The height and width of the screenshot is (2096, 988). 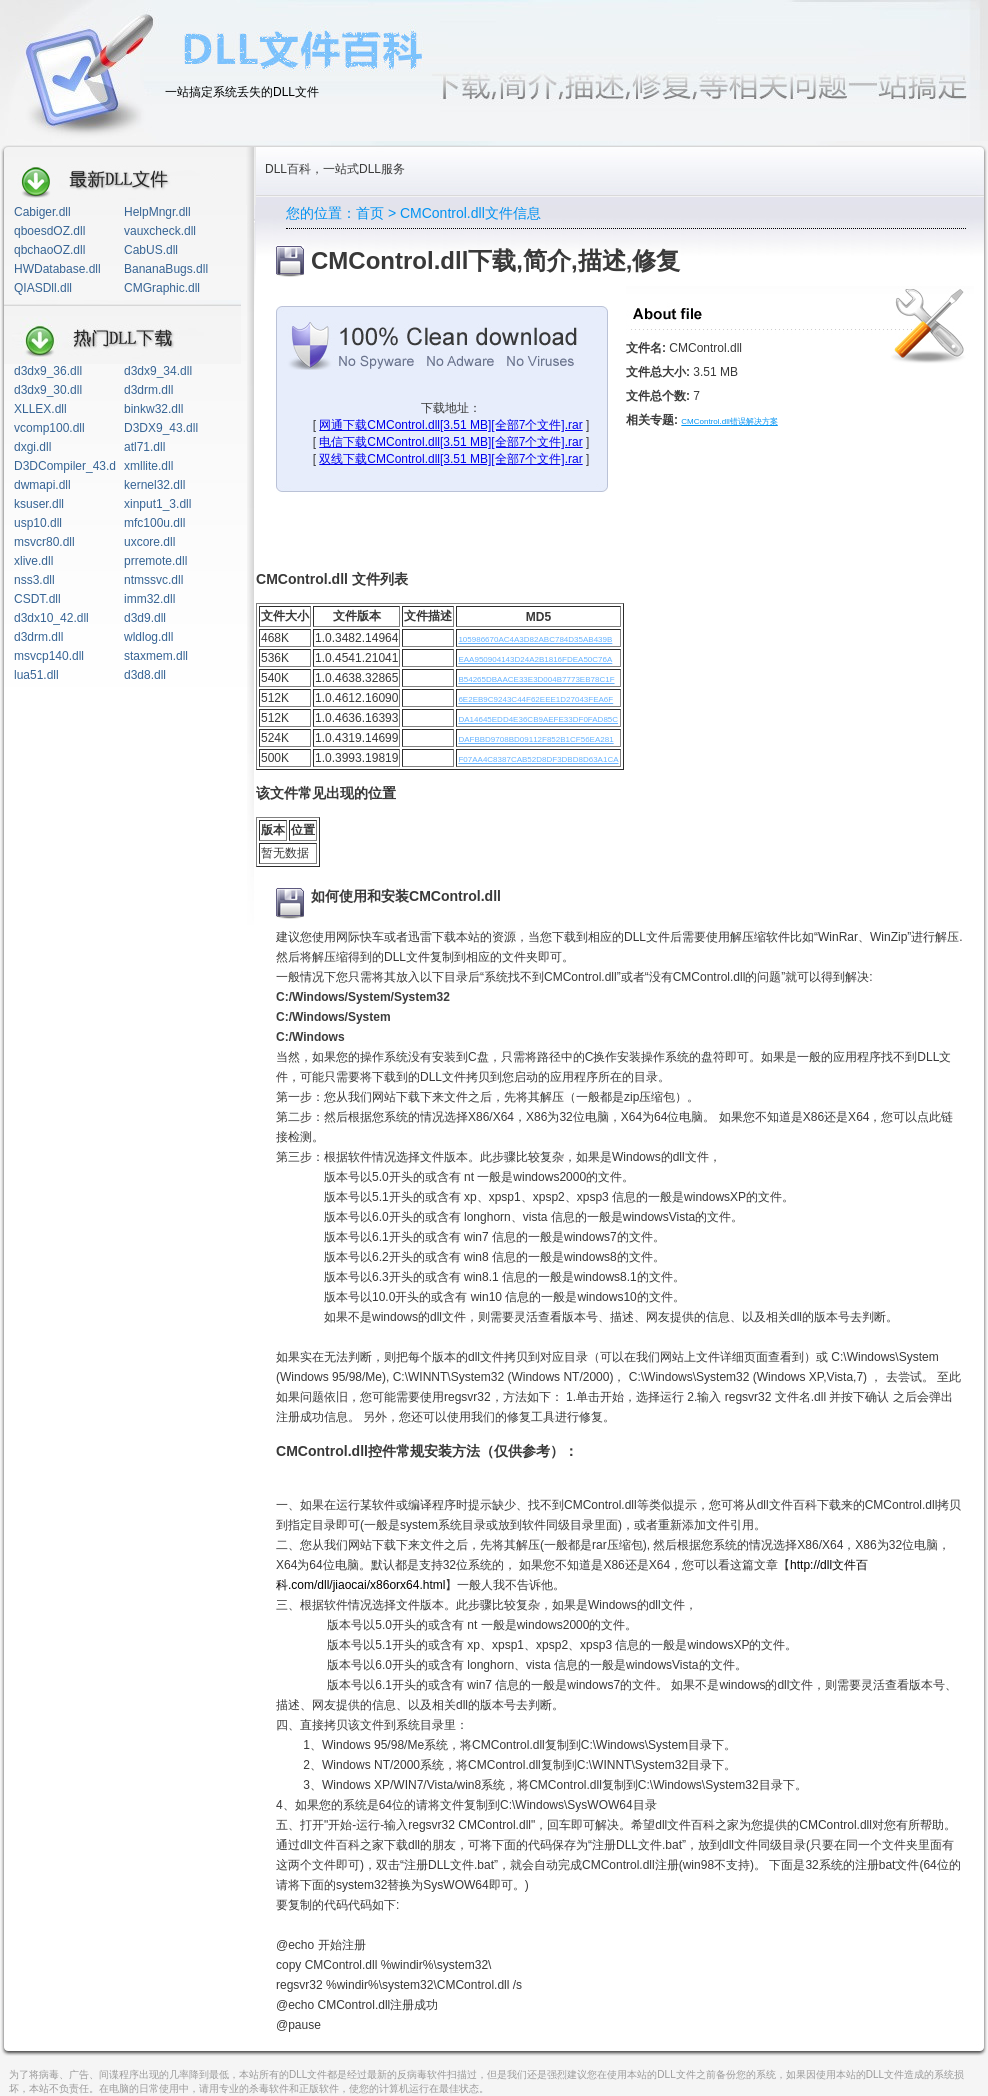 What do you see at coordinates (154, 485) in the screenshot?
I see `kernel32.dll` at bounding box center [154, 485].